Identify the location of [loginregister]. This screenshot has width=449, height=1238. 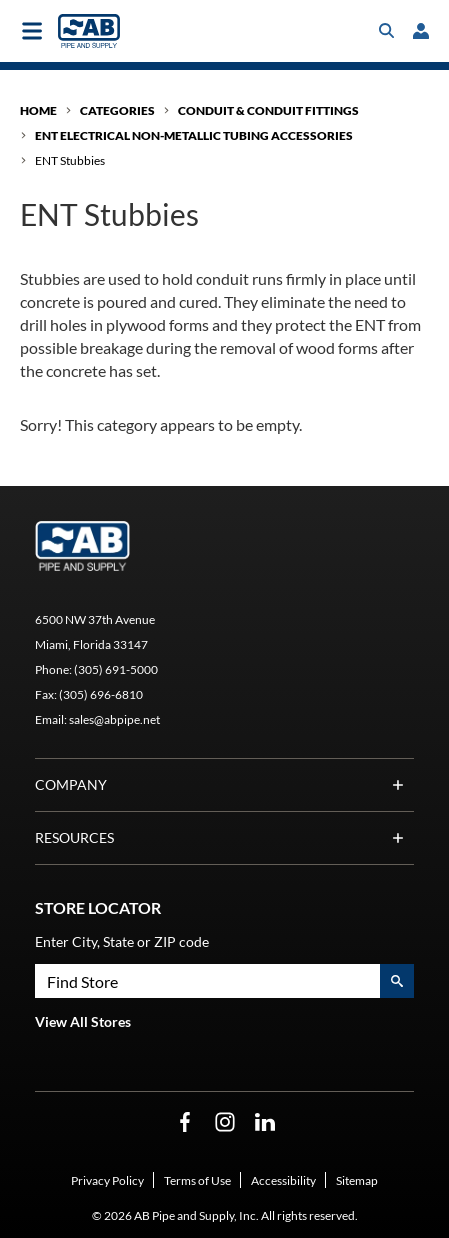
(421, 31).